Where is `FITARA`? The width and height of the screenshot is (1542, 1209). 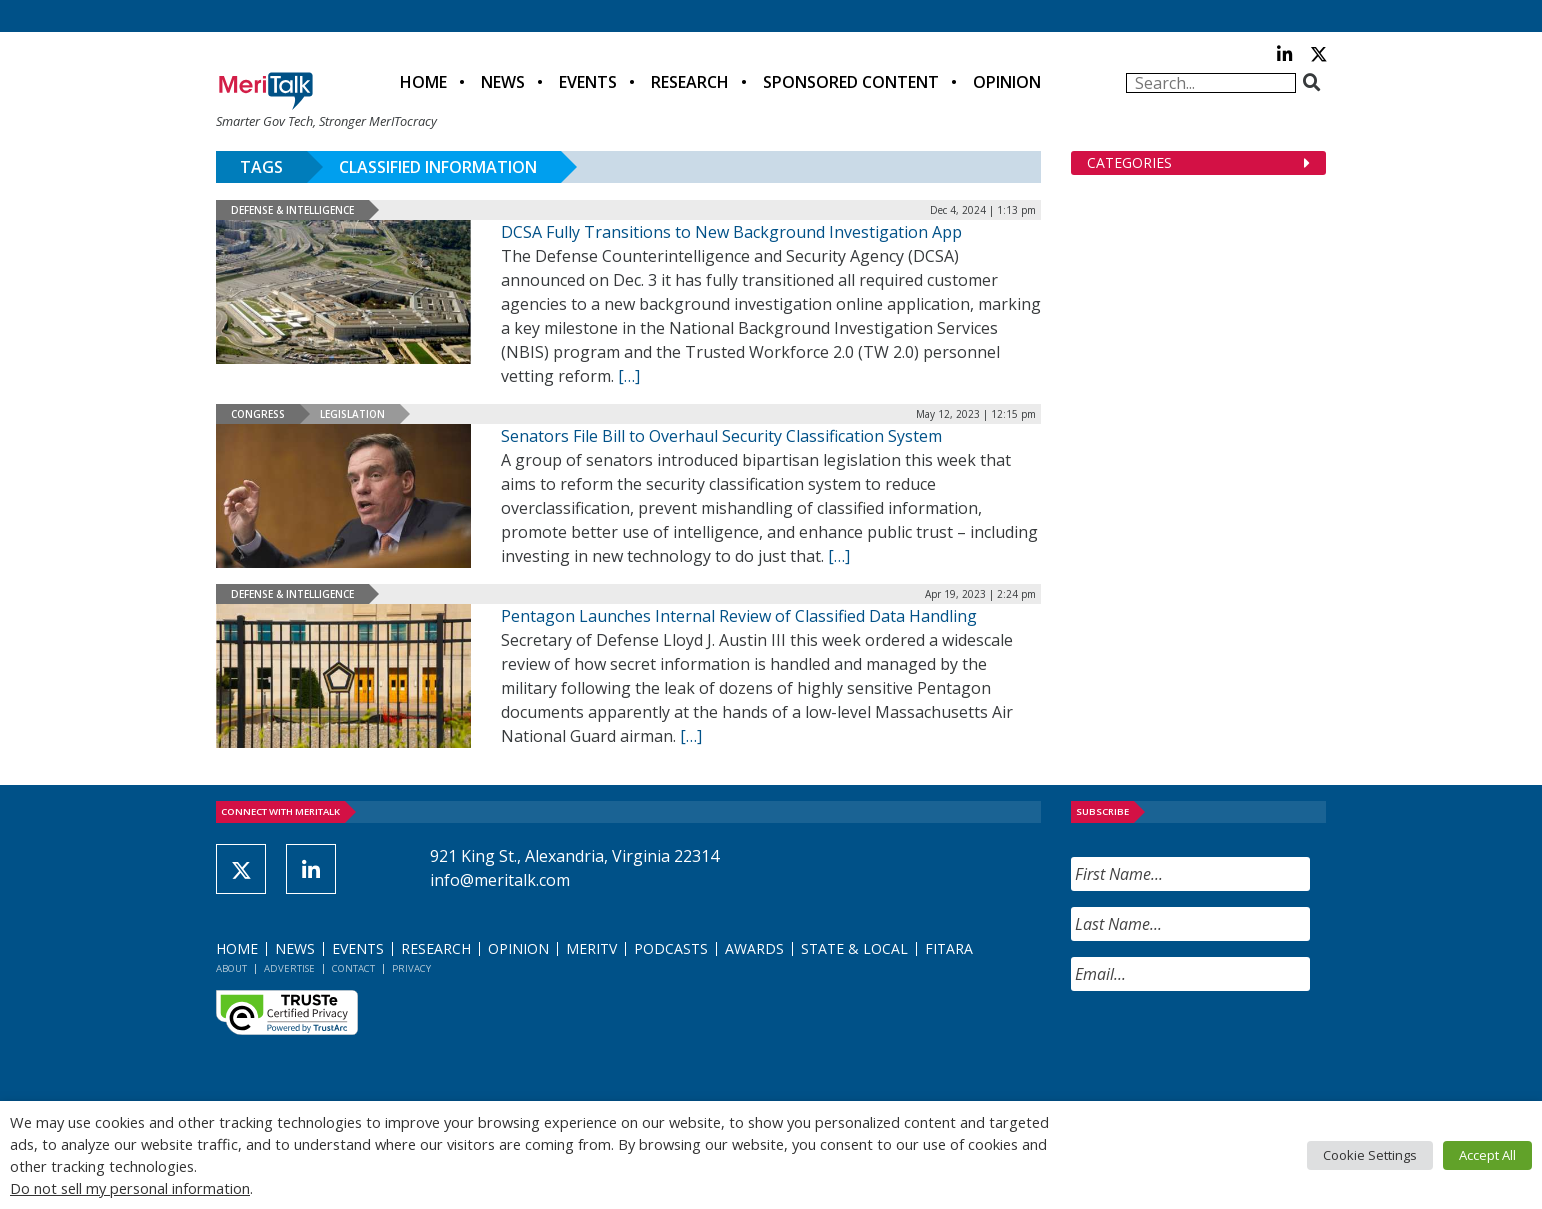
FITARA is located at coordinates (949, 948).